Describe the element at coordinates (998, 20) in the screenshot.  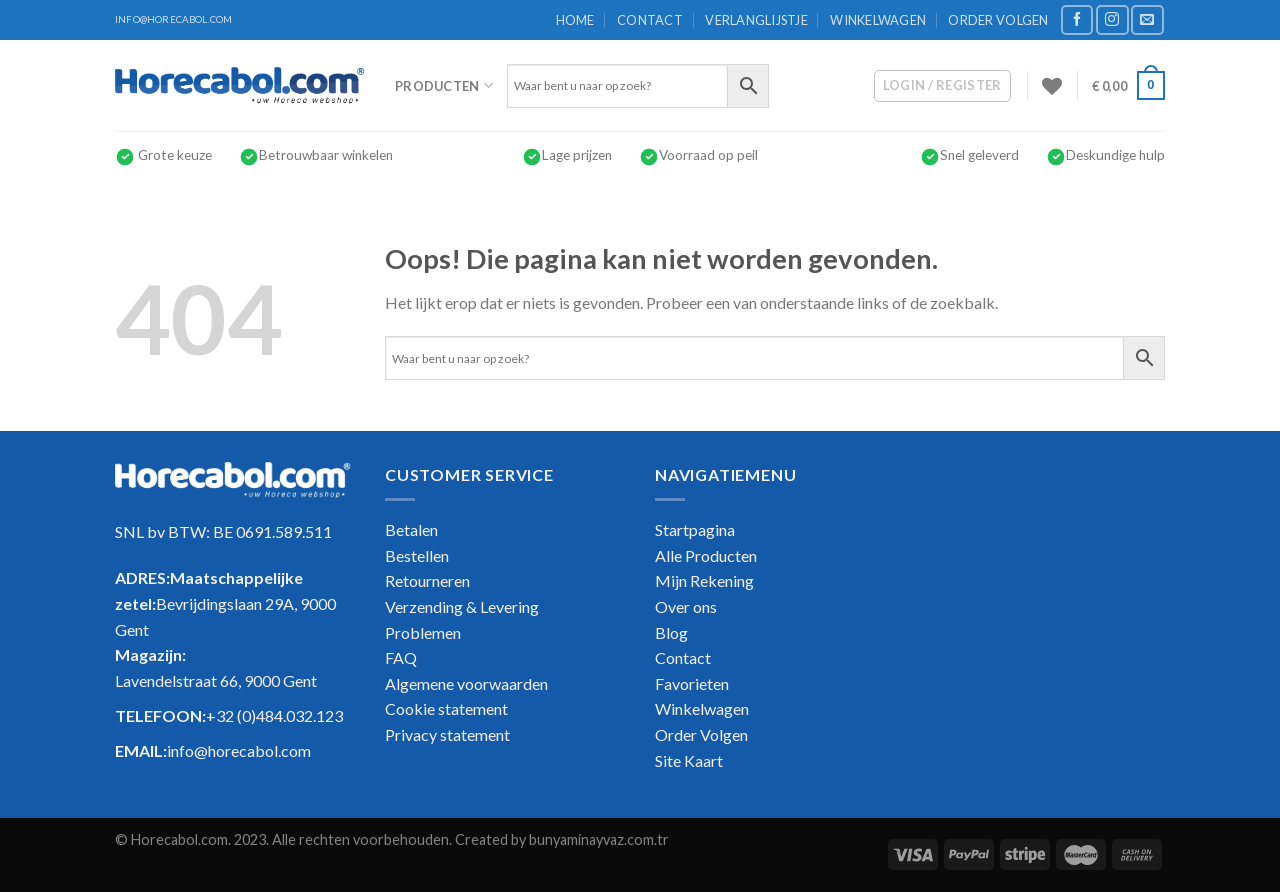
I see `Order Volgen` at that location.